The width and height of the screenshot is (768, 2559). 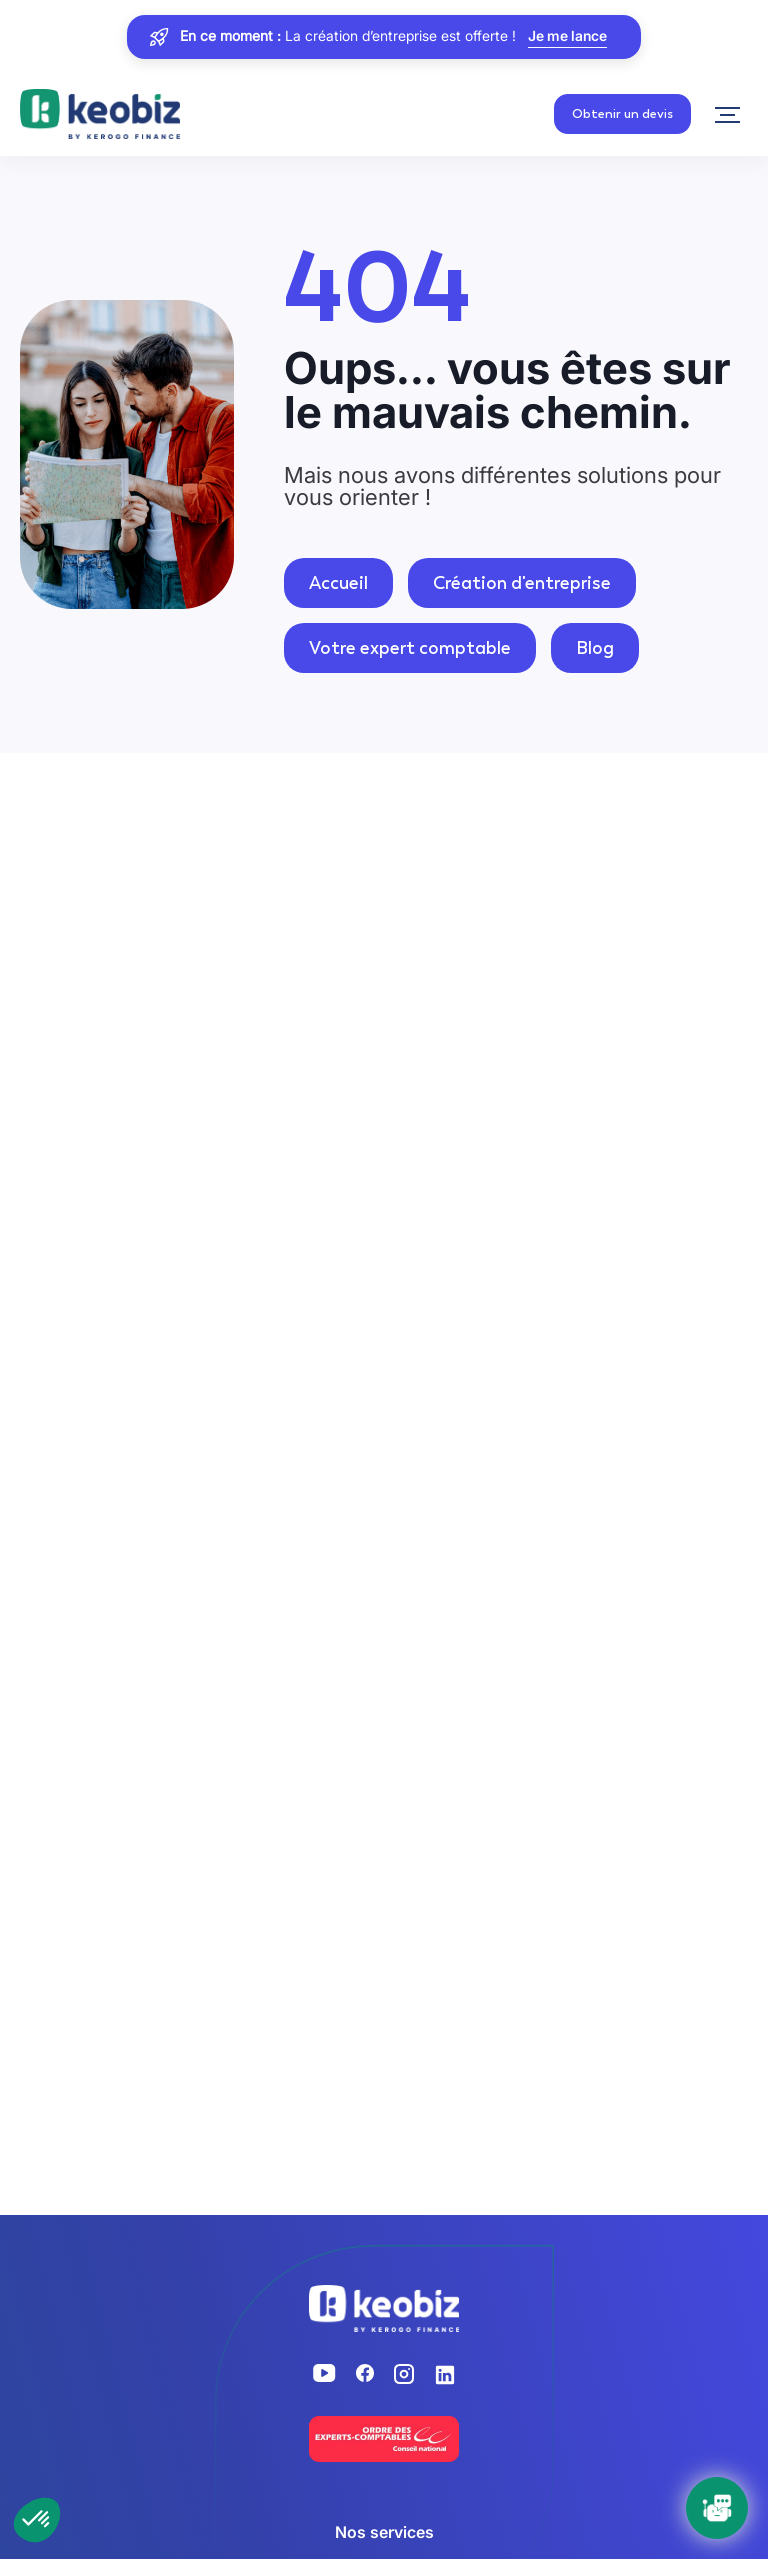 What do you see at coordinates (727, 115) in the screenshot?
I see `[Navigation]` at bounding box center [727, 115].